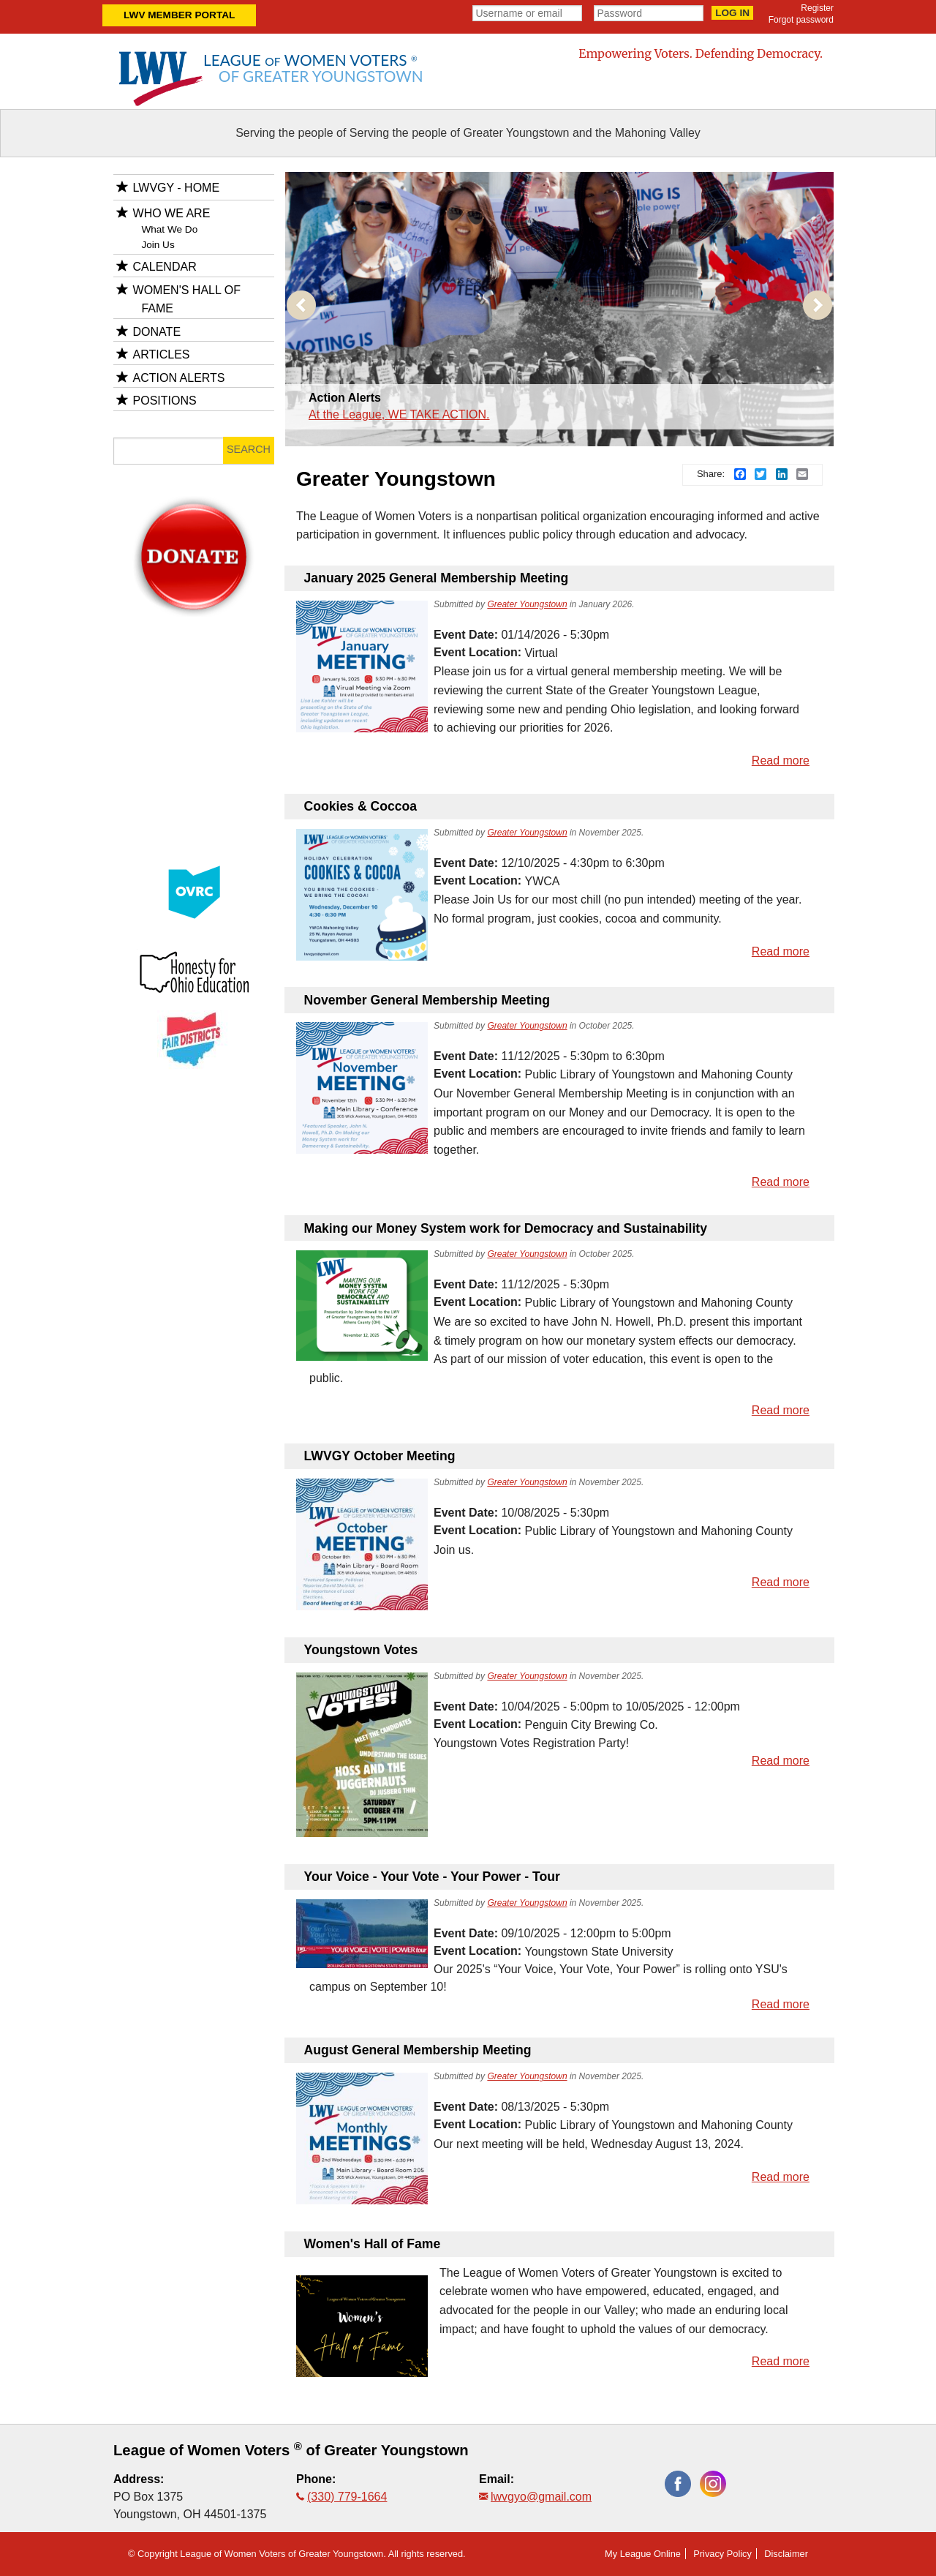 The width and height of the screenshot is (936, 2576). What do you see at coordinates (165, 400) in the screenshot?
I see `Positions` at bounding box center [165, 400].